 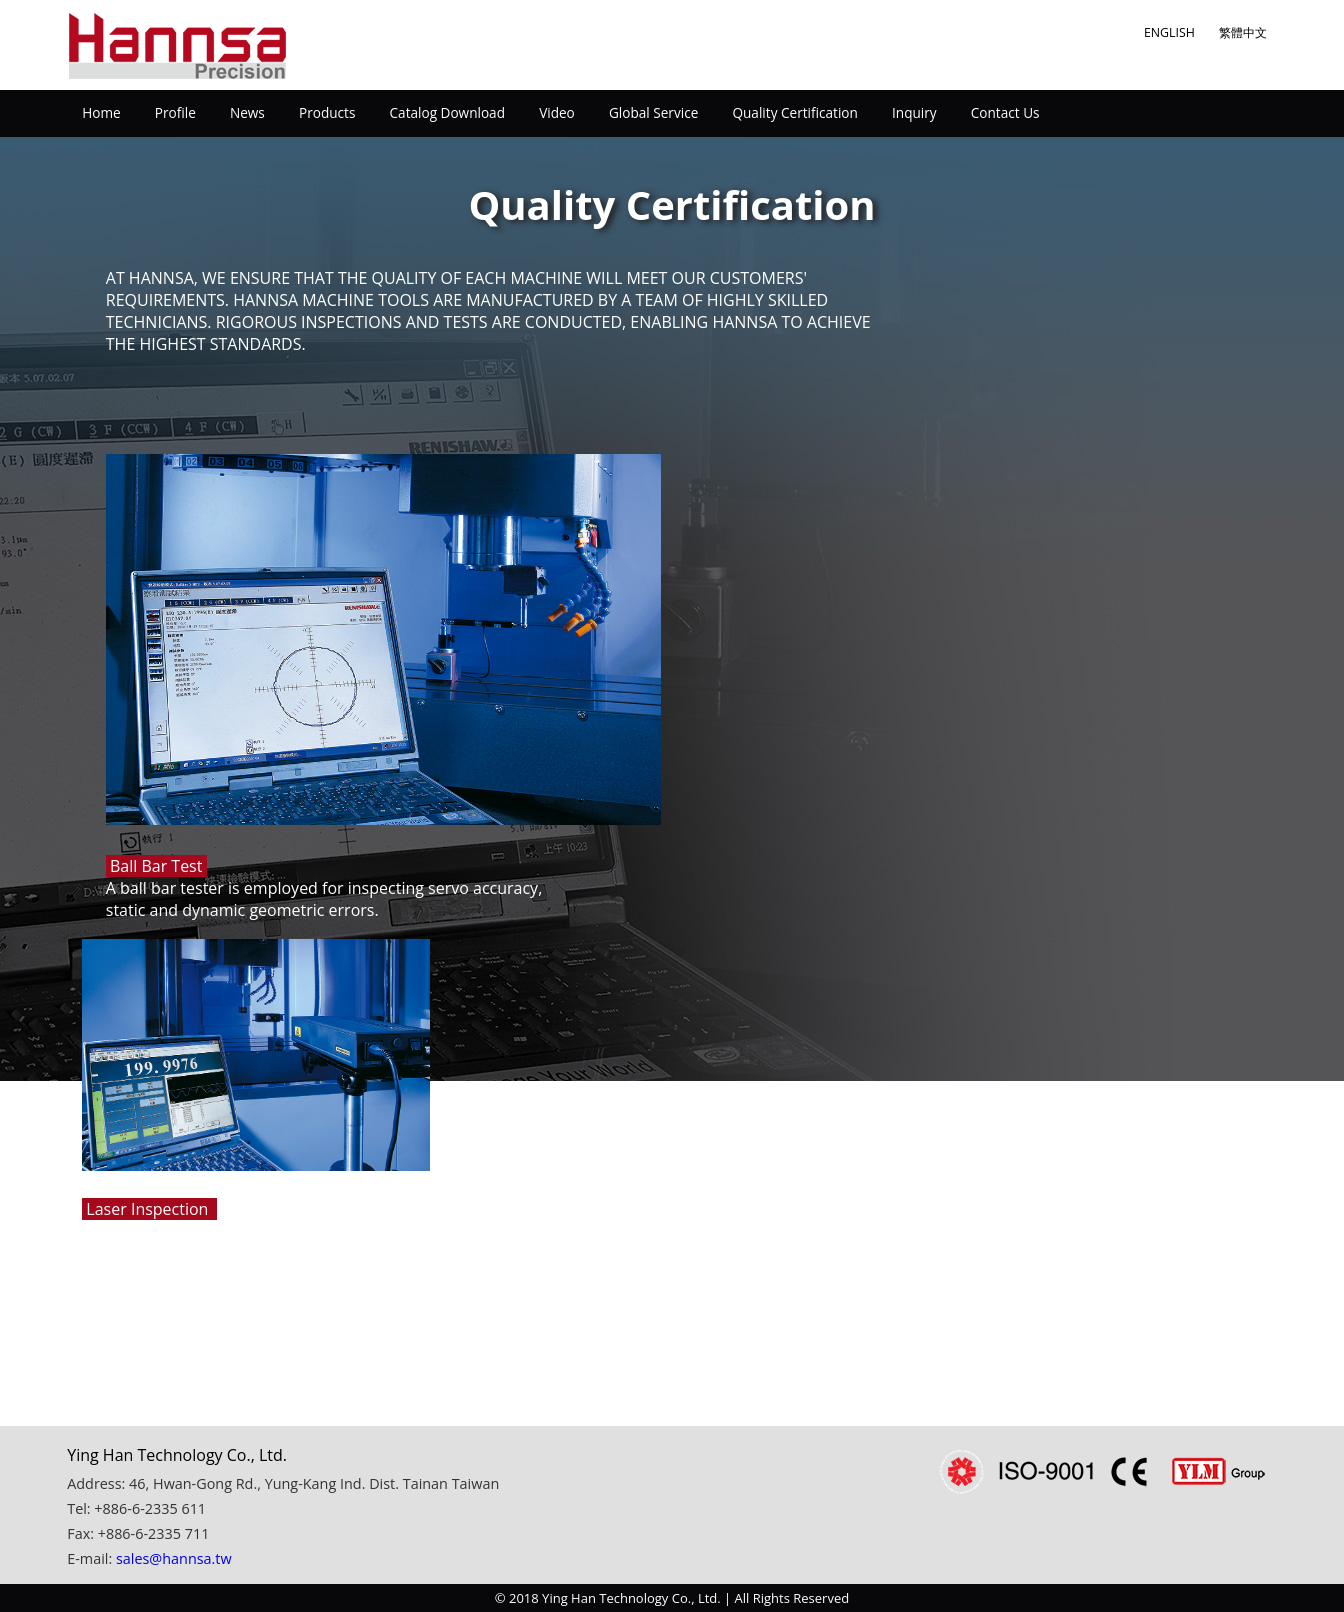 What do you see at coordinates (1169, 32) in the screenshot?
I see `ENGLISH` at bounding box center [1169, 32].